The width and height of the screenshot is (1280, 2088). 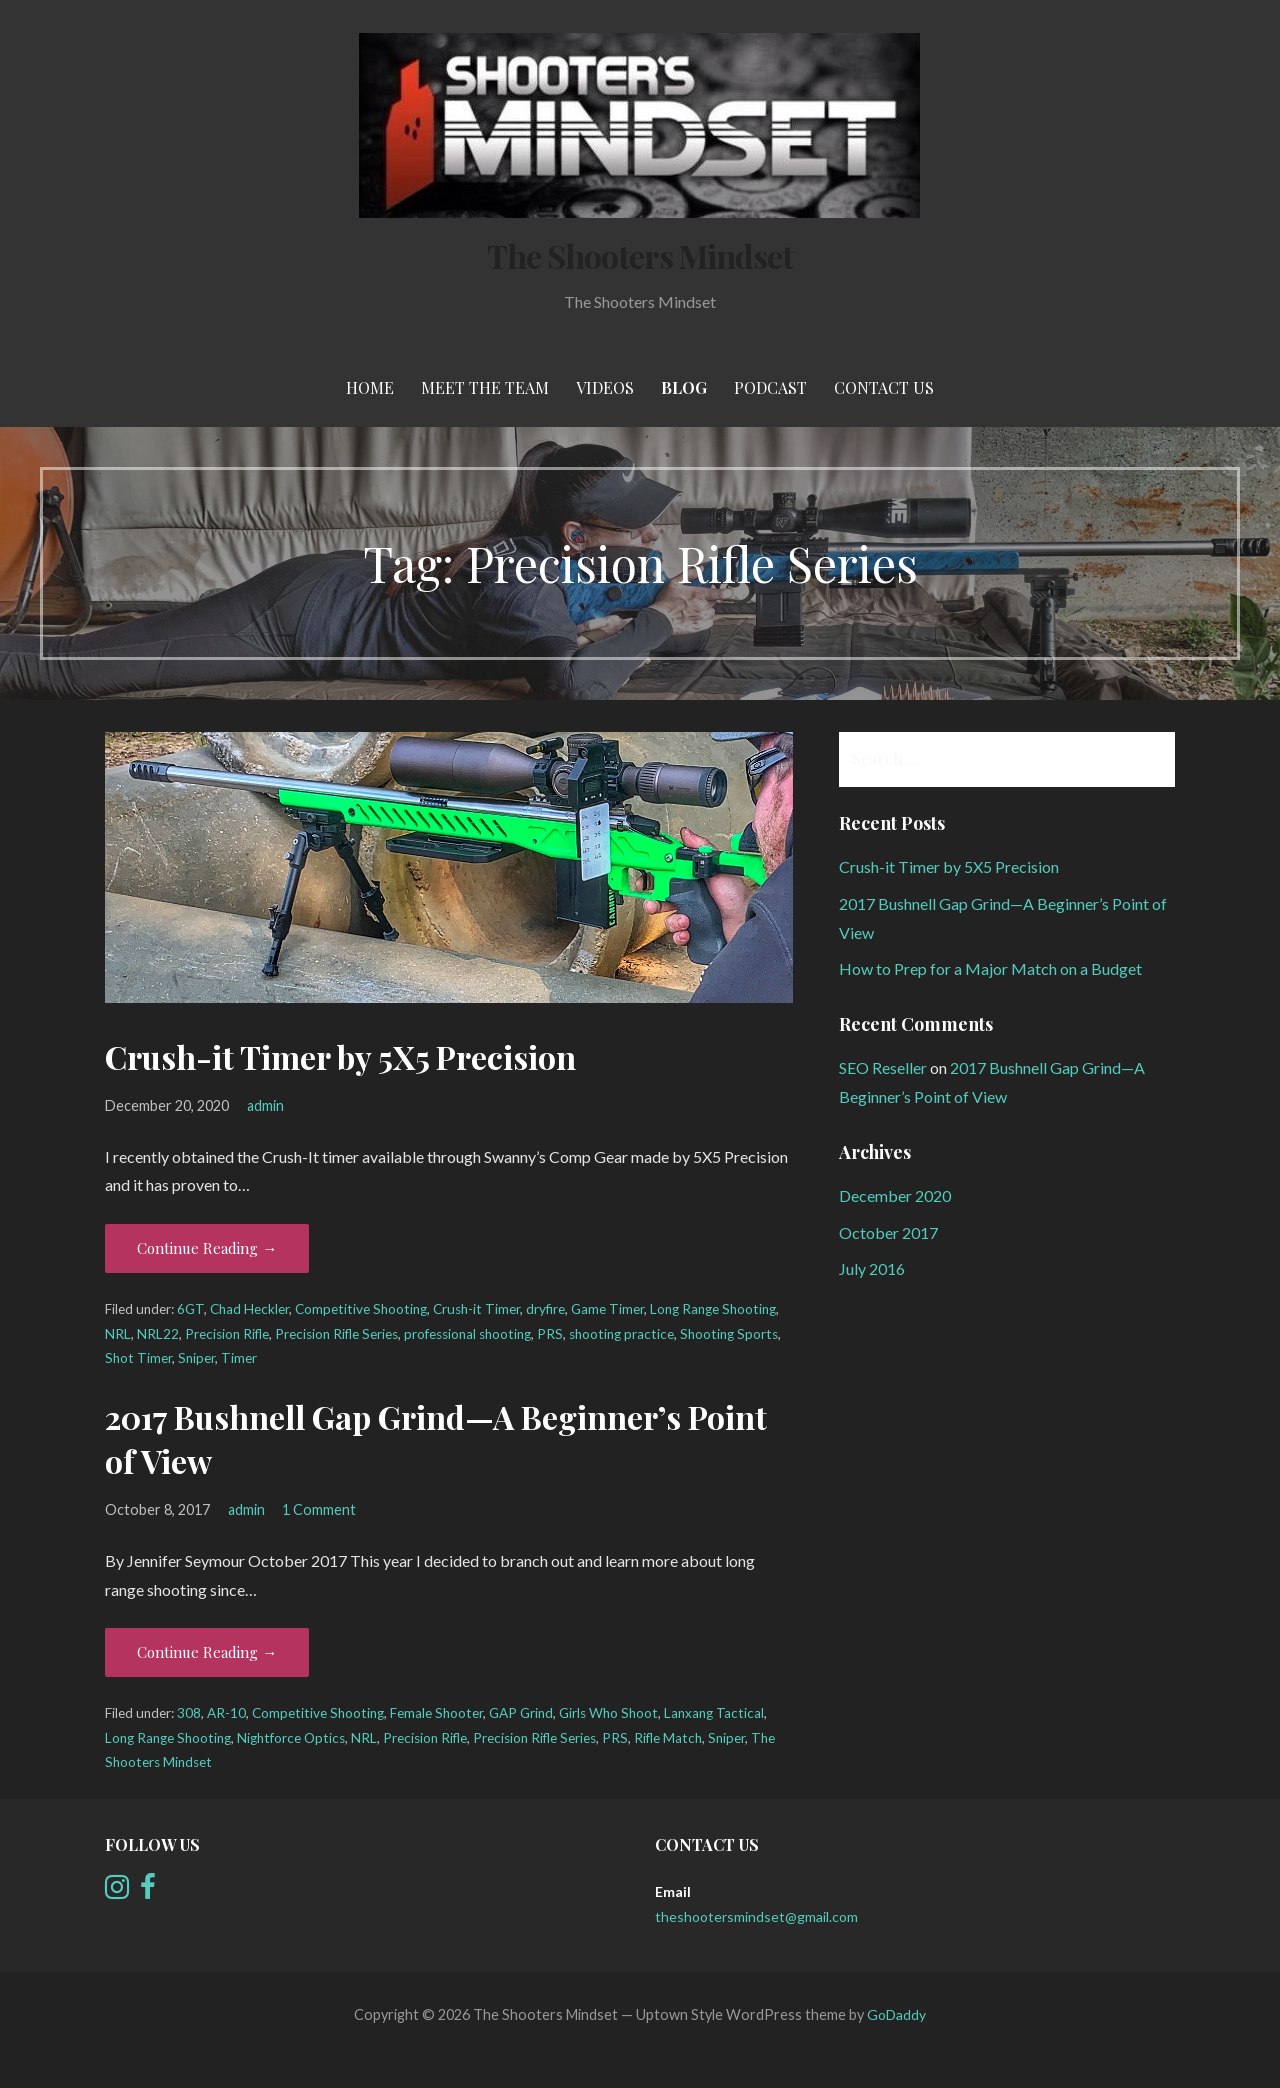 What do you see at coordinates (319, 1509) in the screenshot?
I see `1 Comment` at bounding box center [319, 1509].